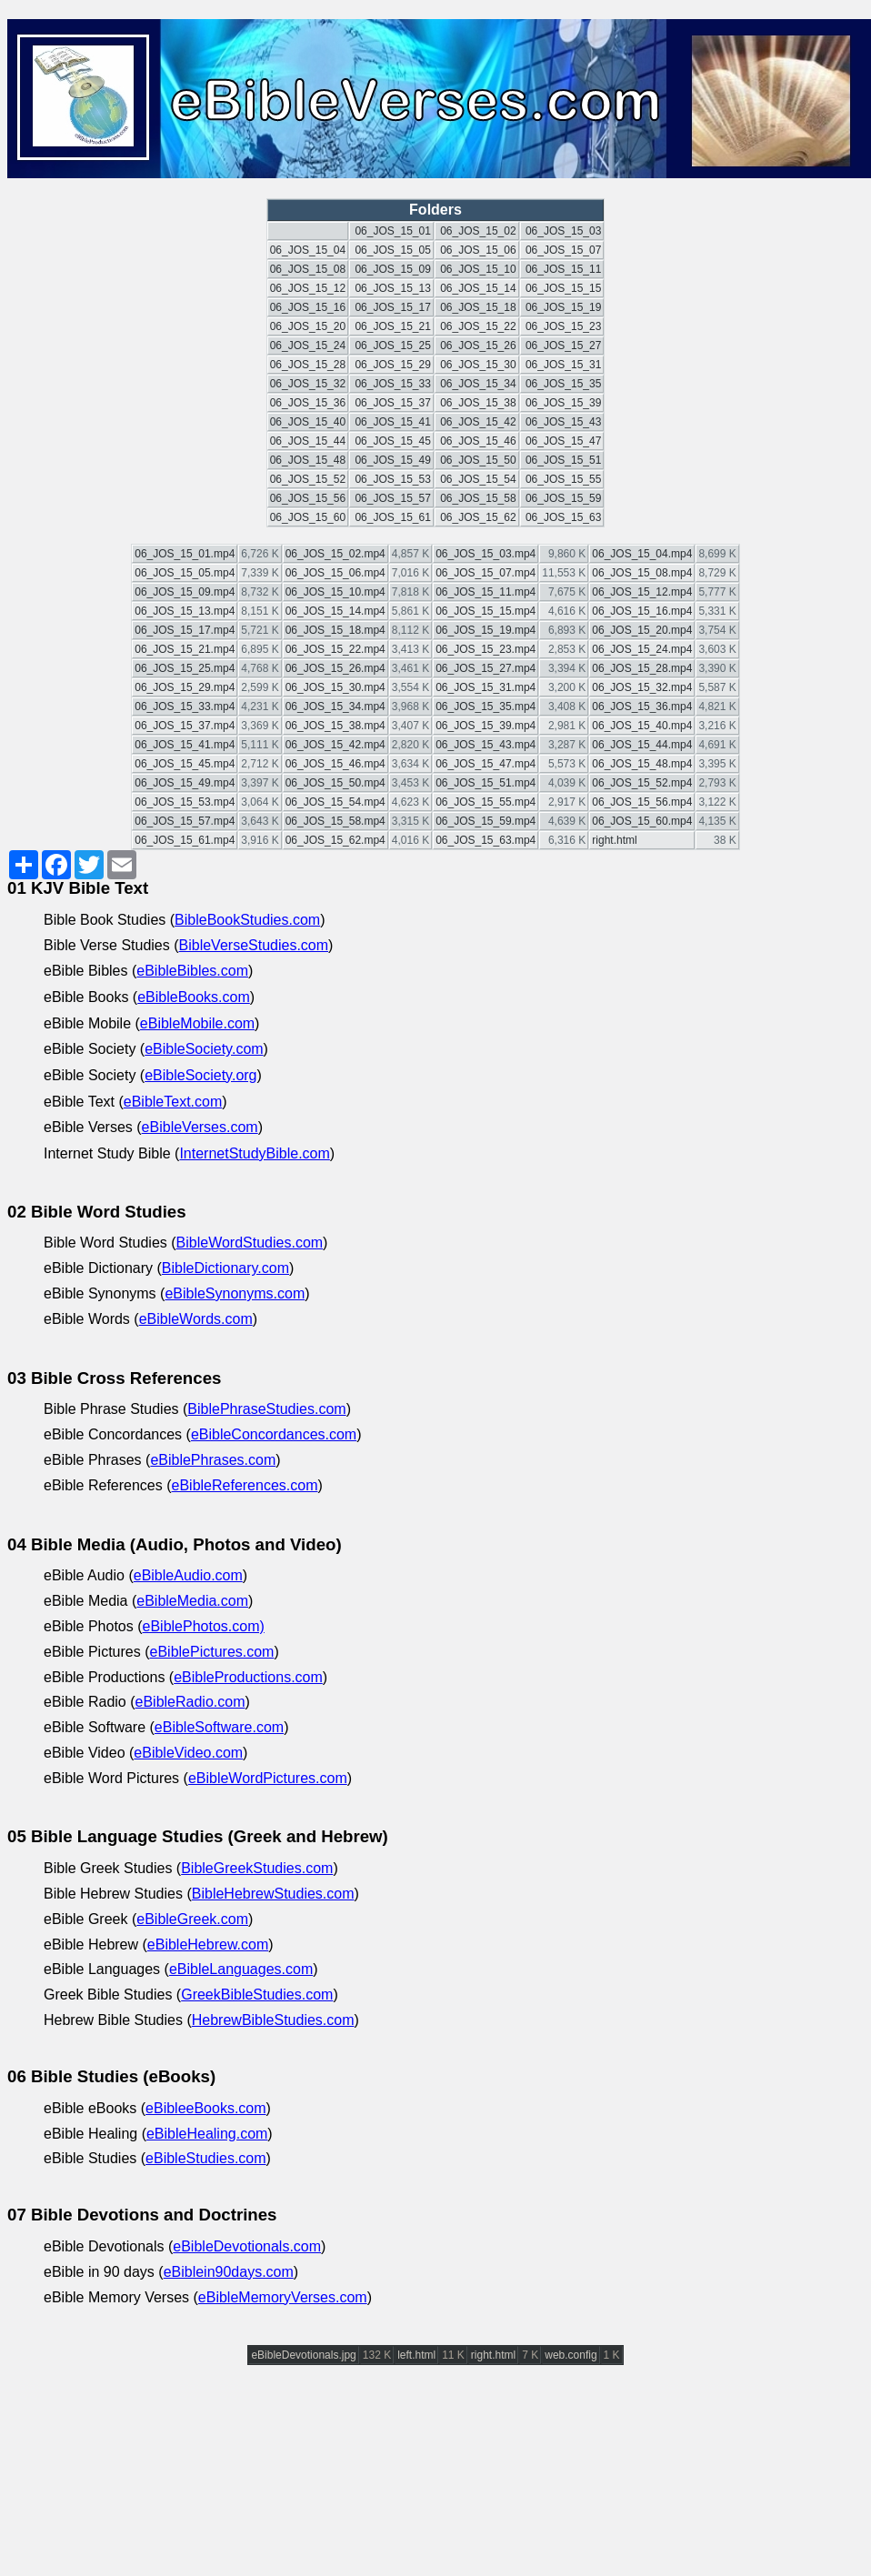 This screenshot has width=871, height=2576. I want to click on 06_JOS_15_26.mp4, so click(335, 668).